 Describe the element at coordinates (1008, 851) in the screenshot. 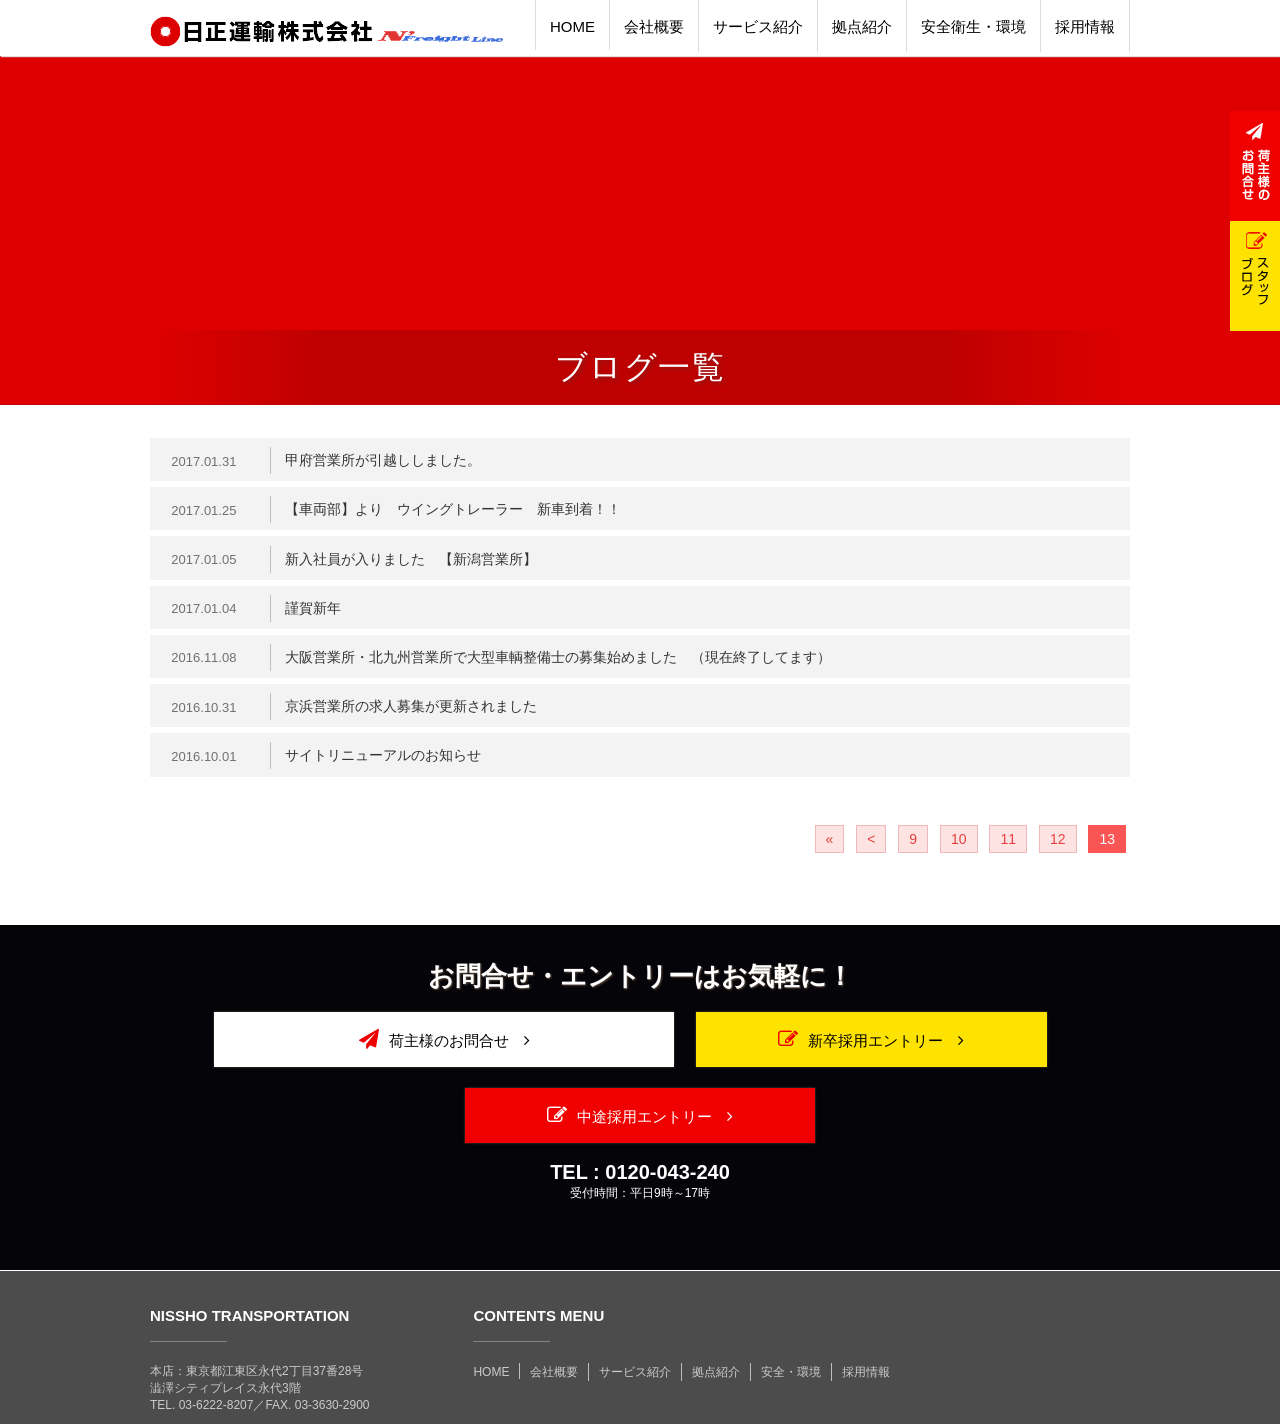

I see `11` at that location.